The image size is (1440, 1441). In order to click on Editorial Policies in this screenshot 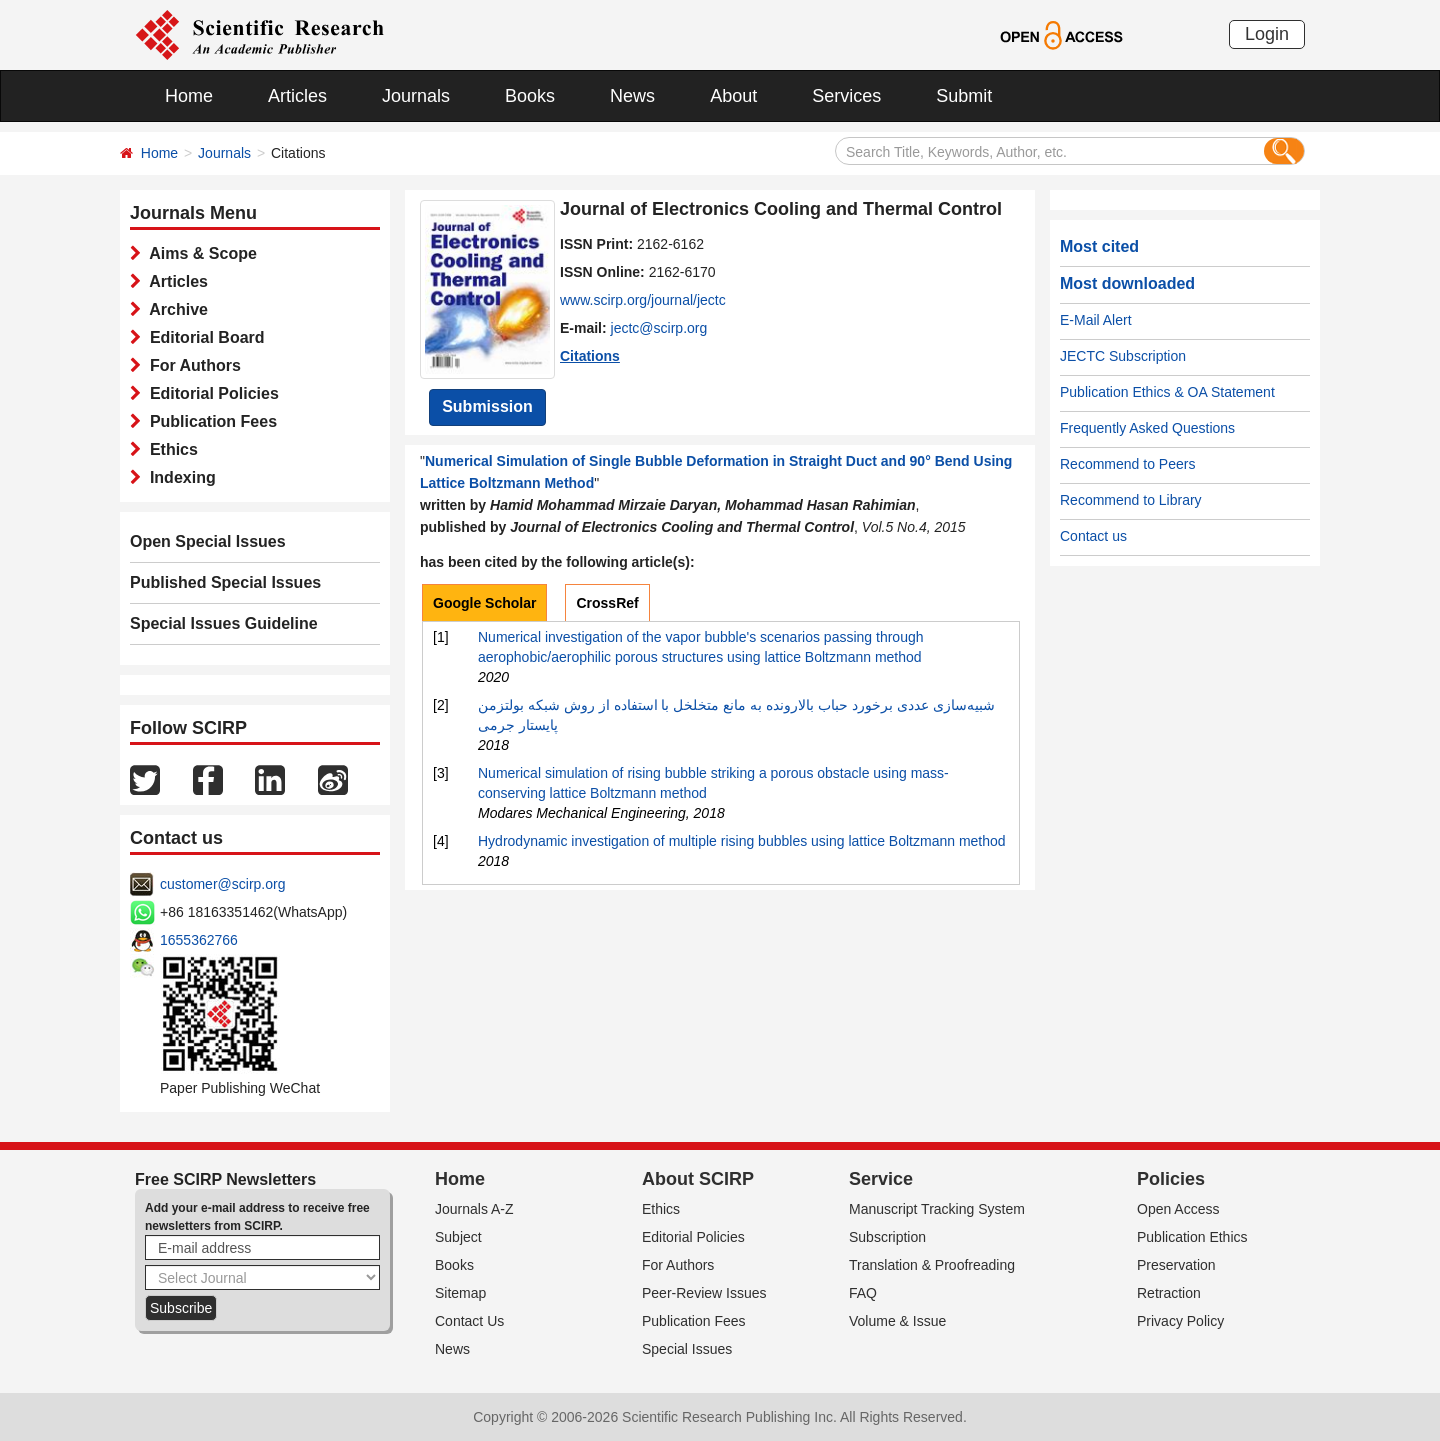, I will do `click(210, 393)`.